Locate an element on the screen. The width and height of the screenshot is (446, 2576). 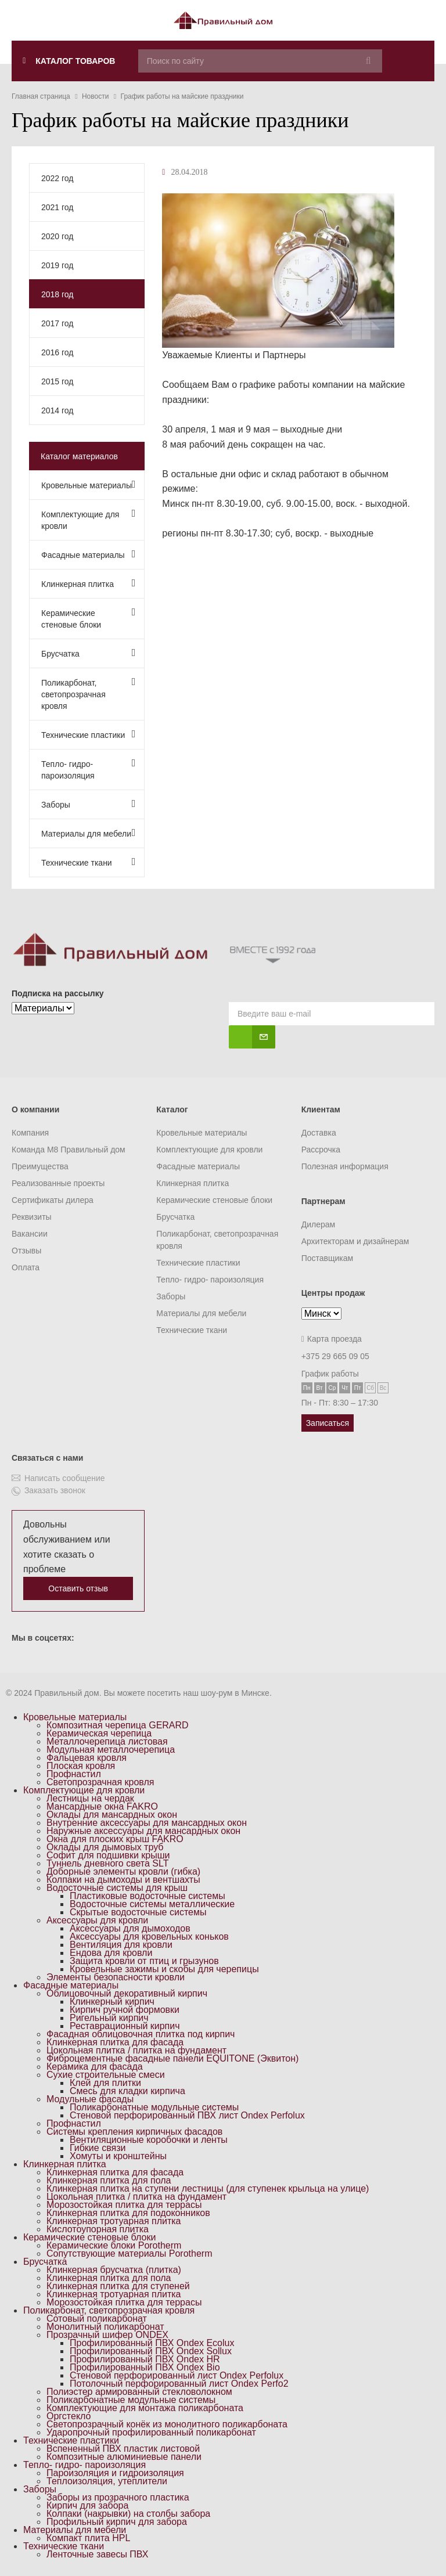
Оргстекло is located at coordinates (68, 2416).